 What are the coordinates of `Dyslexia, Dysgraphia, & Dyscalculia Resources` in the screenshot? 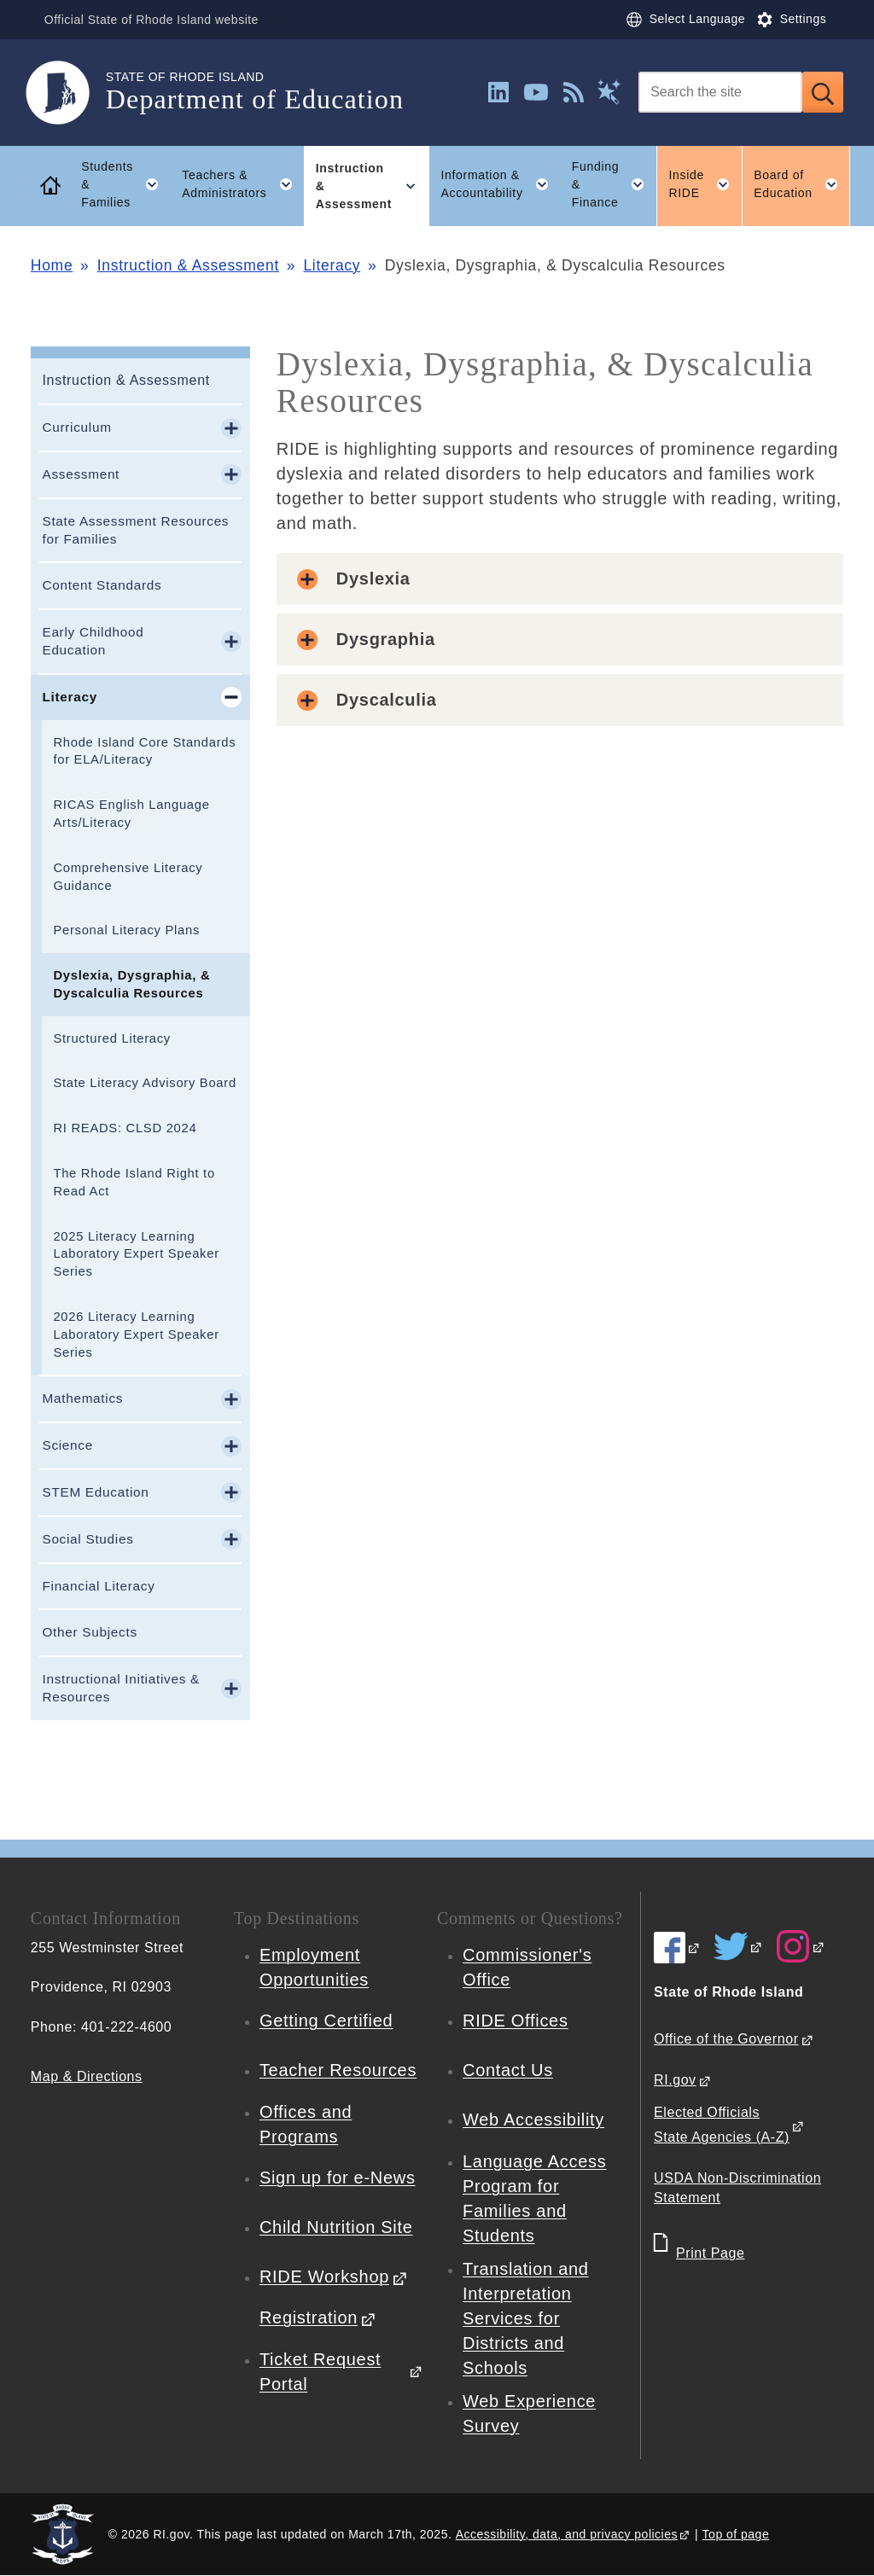 It's located at (131, 984).